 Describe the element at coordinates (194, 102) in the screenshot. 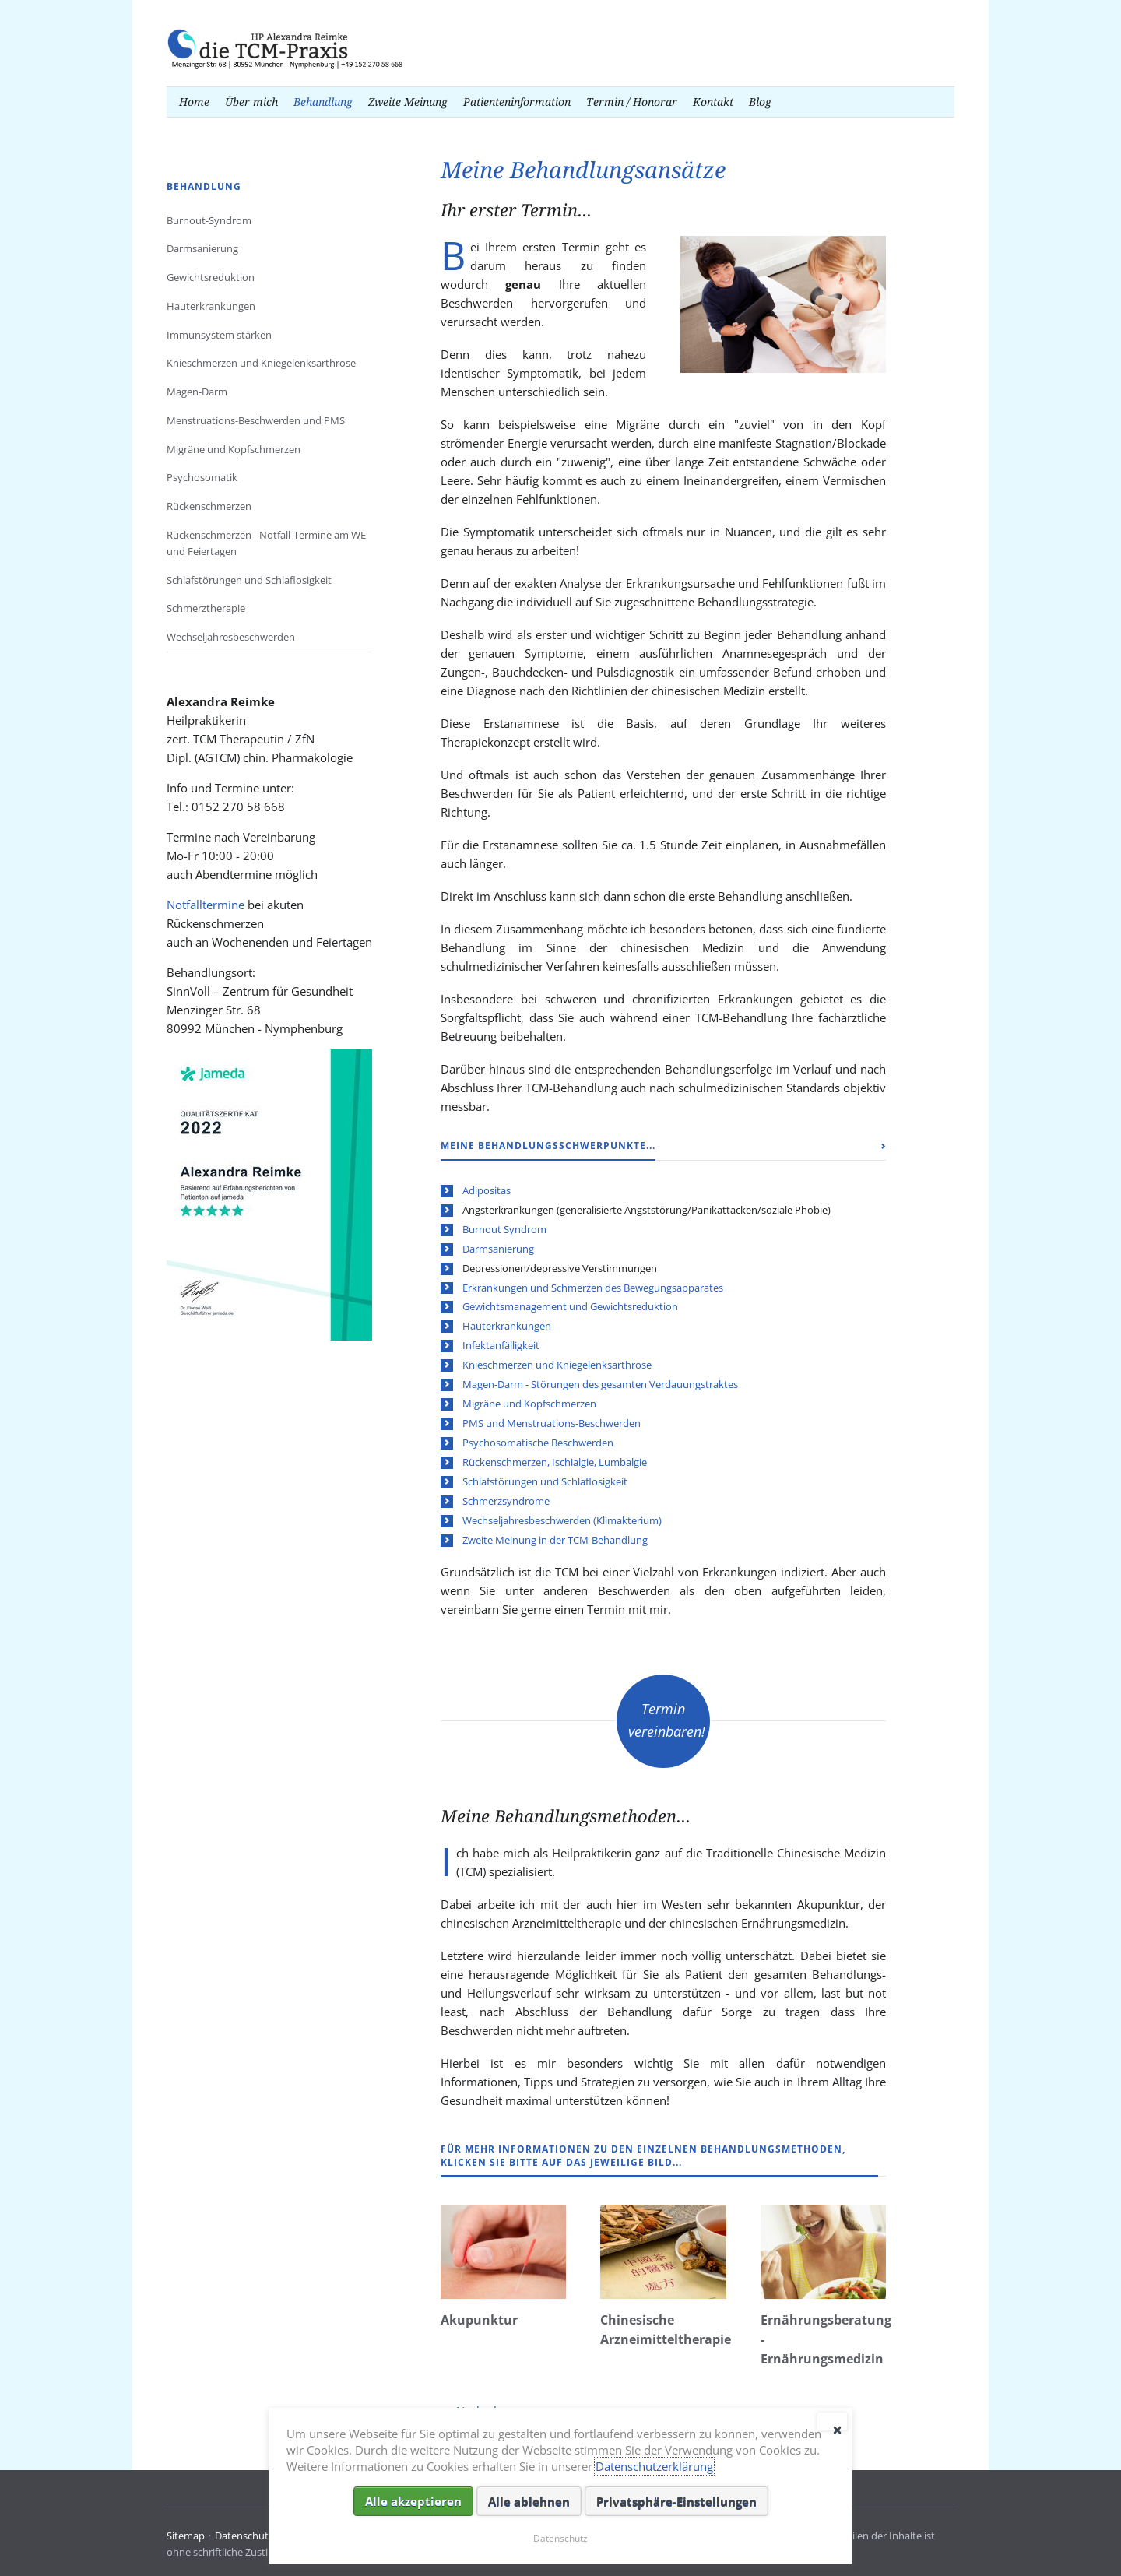

I see `Home` at that location.